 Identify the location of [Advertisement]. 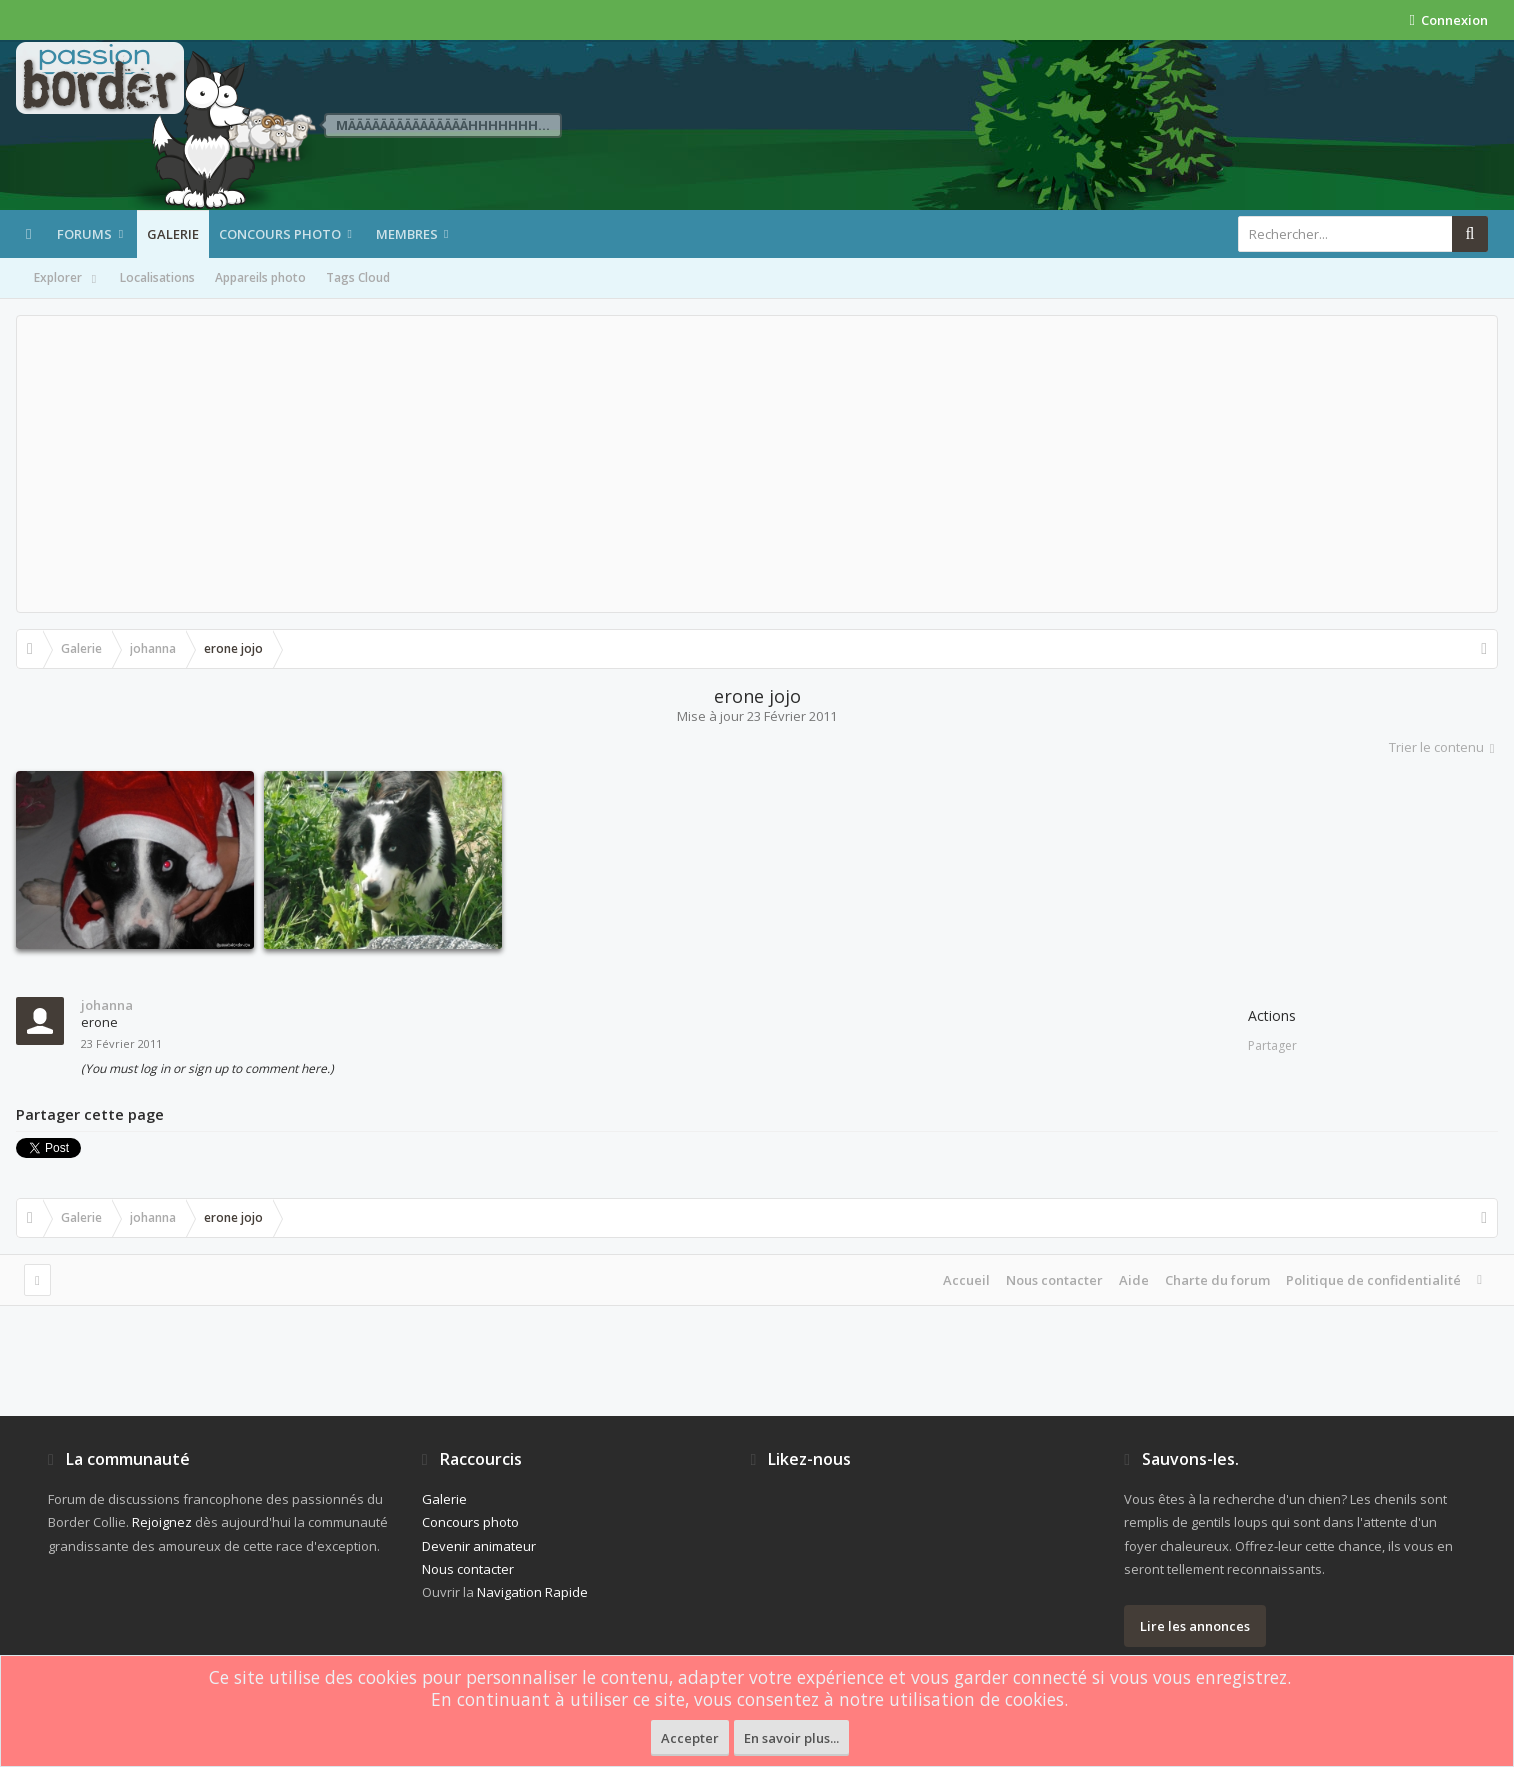
(757, 464).